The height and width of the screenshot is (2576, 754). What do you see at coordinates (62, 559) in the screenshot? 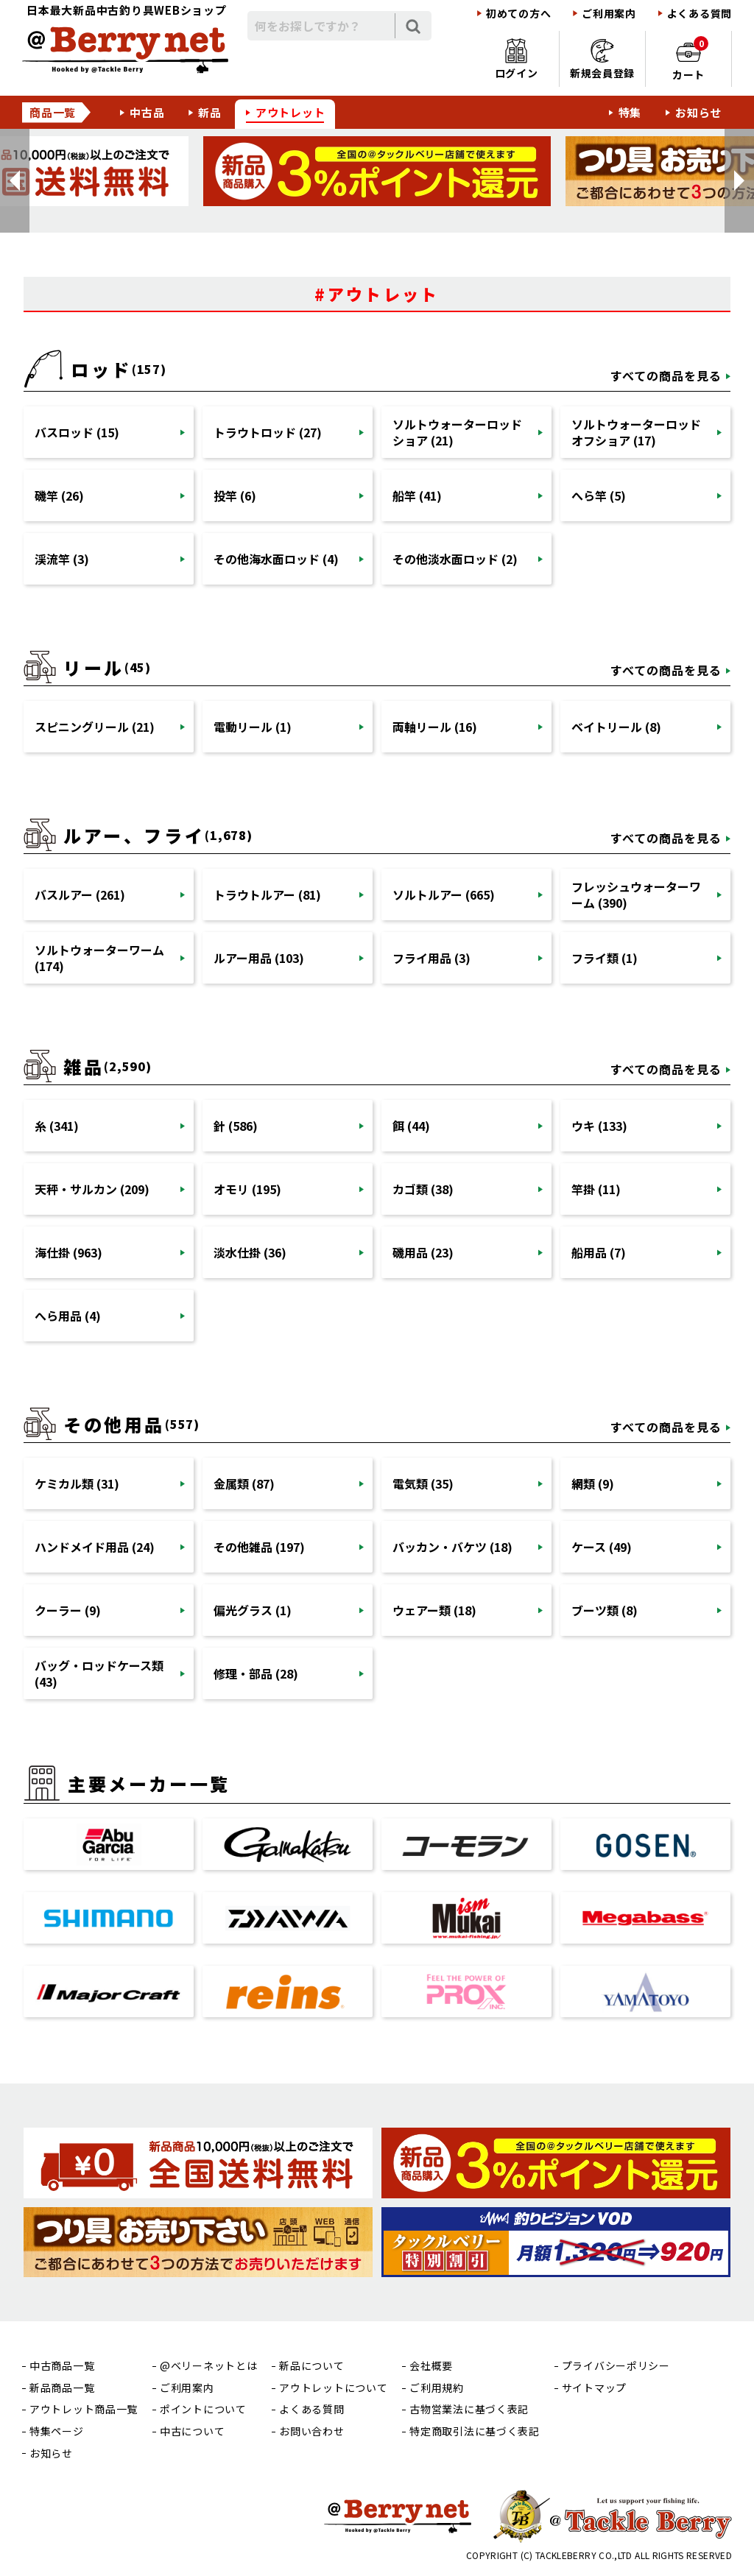
I see `渓流竿 (3)` at bounding box center [62, 559].